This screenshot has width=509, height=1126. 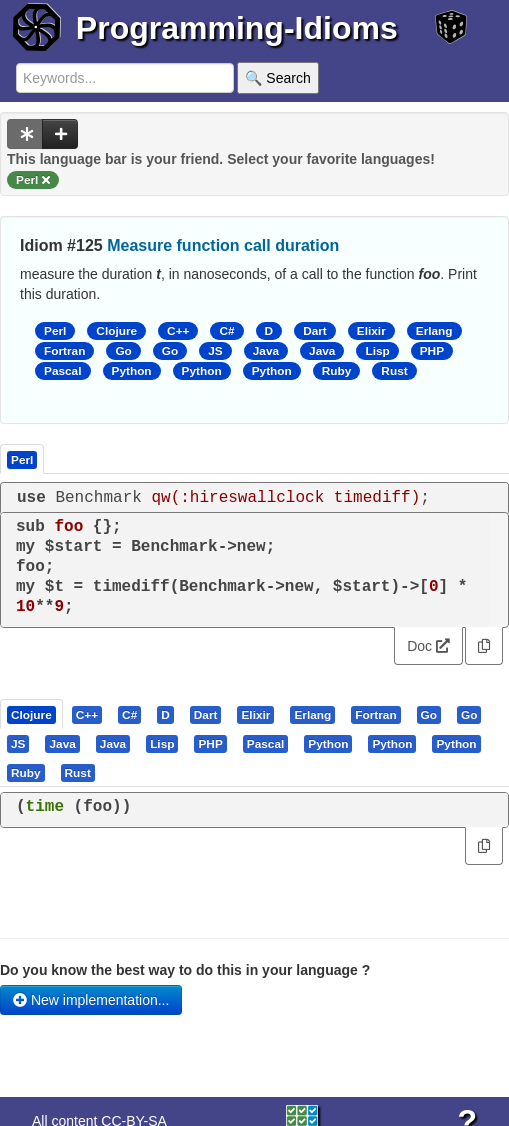 I want to click on Pascal, so click(x=63, y=371).